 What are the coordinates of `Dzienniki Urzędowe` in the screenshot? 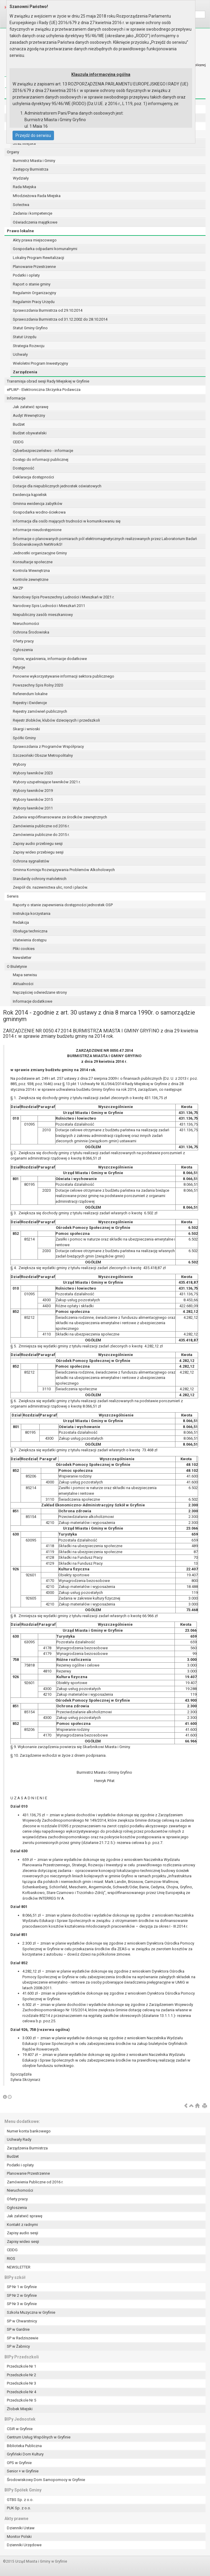 It's located at (24, 2545).